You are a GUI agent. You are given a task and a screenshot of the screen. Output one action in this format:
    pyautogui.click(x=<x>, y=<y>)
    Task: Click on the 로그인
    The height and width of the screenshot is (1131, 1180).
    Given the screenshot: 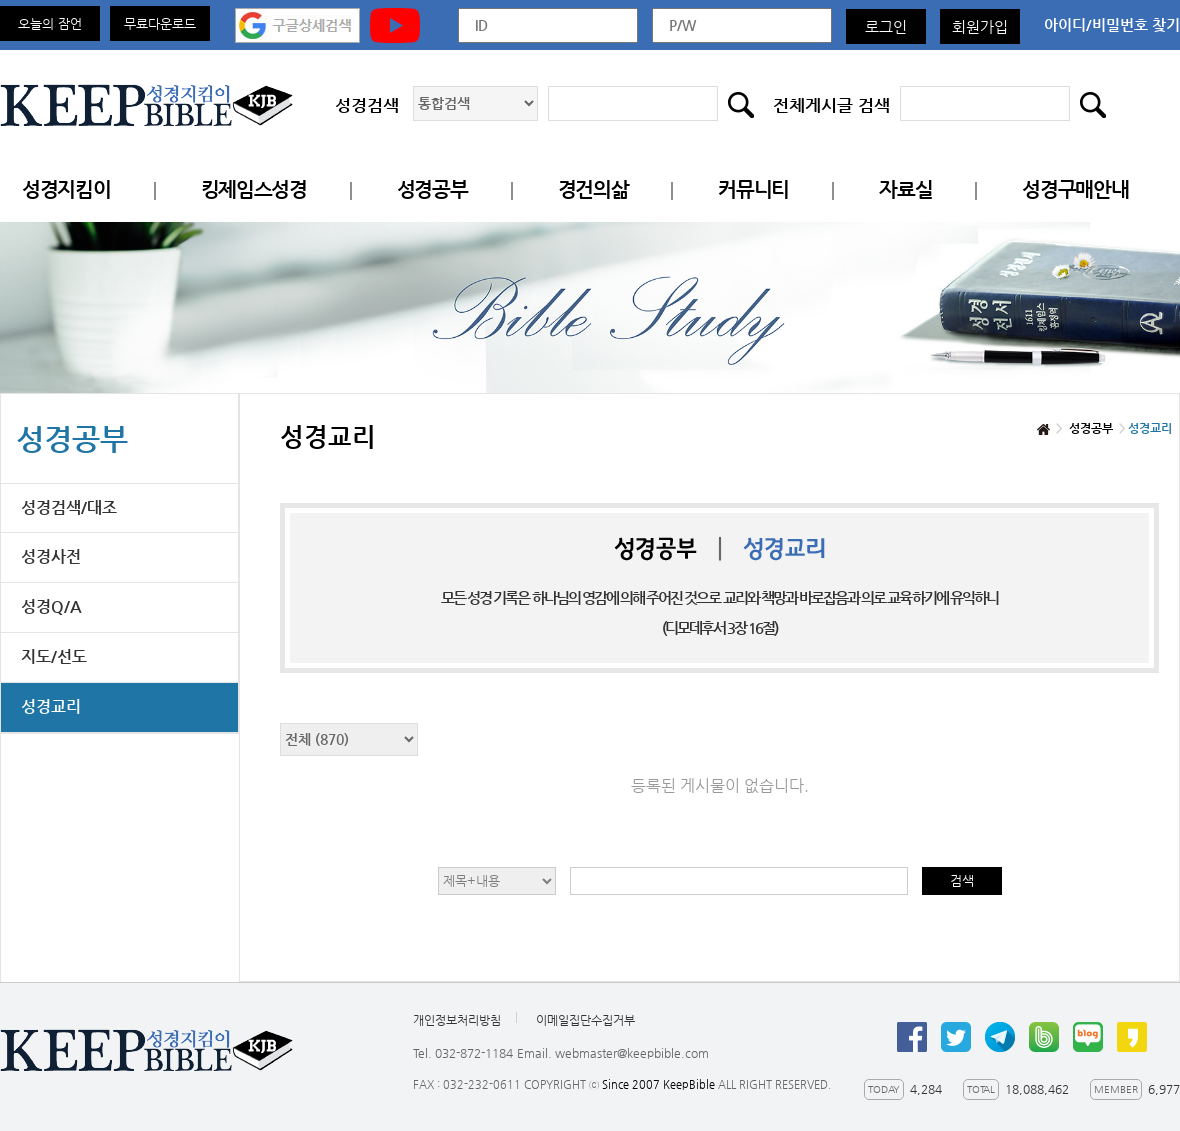 What is the action you would take?
    pyautogui.click(x=886, y=26)
    